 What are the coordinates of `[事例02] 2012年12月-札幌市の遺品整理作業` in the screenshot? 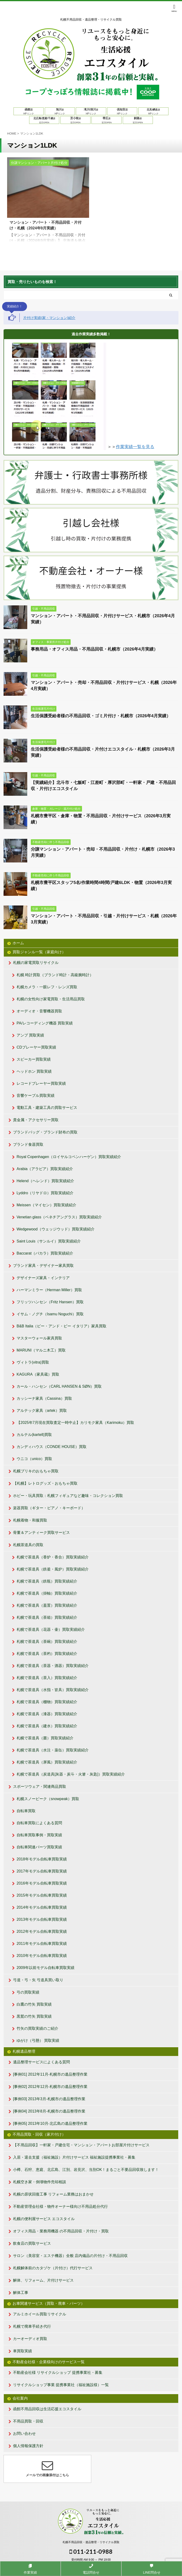 It's located at (50, 2087).